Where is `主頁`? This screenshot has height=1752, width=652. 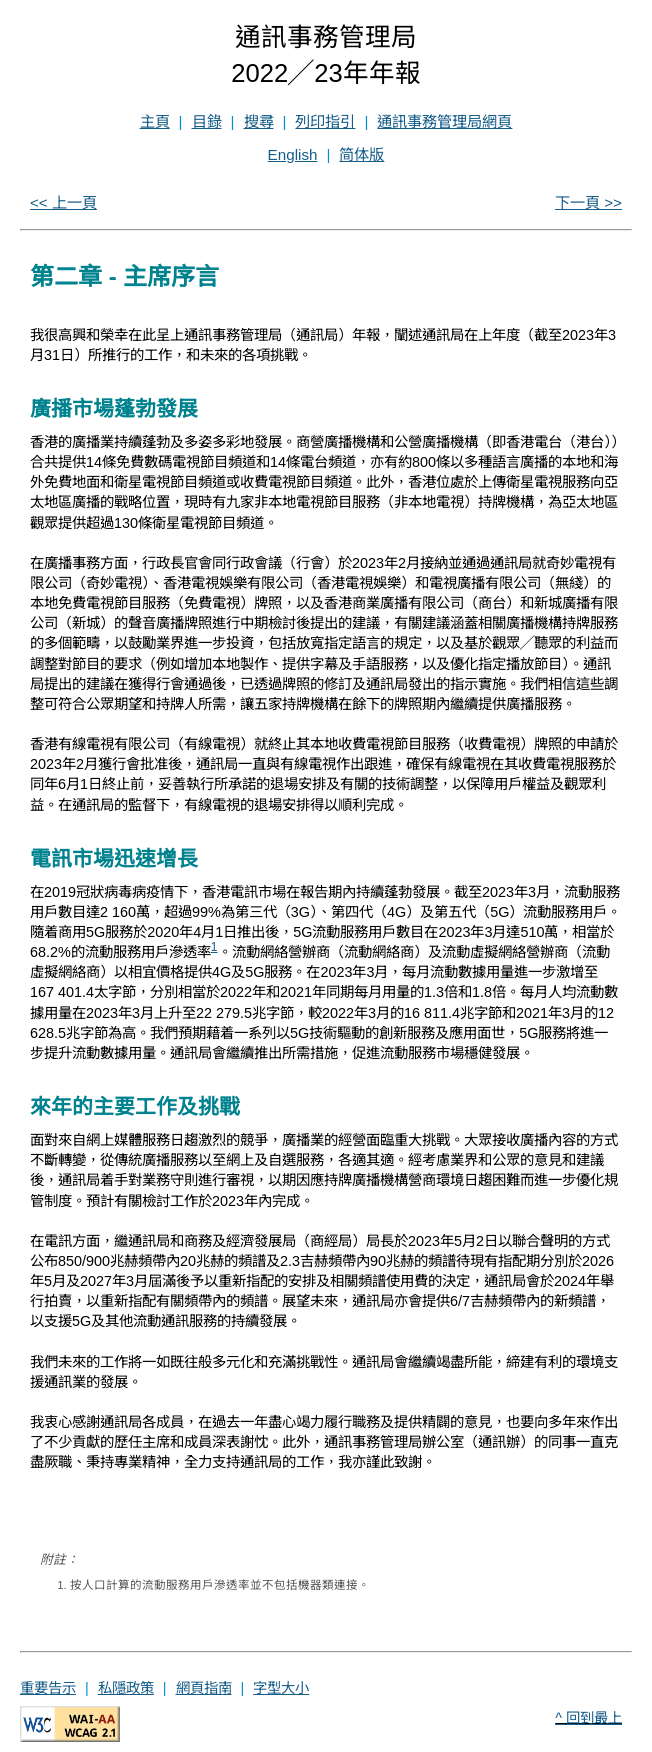
主頁 is located at coordinates (155, 121).